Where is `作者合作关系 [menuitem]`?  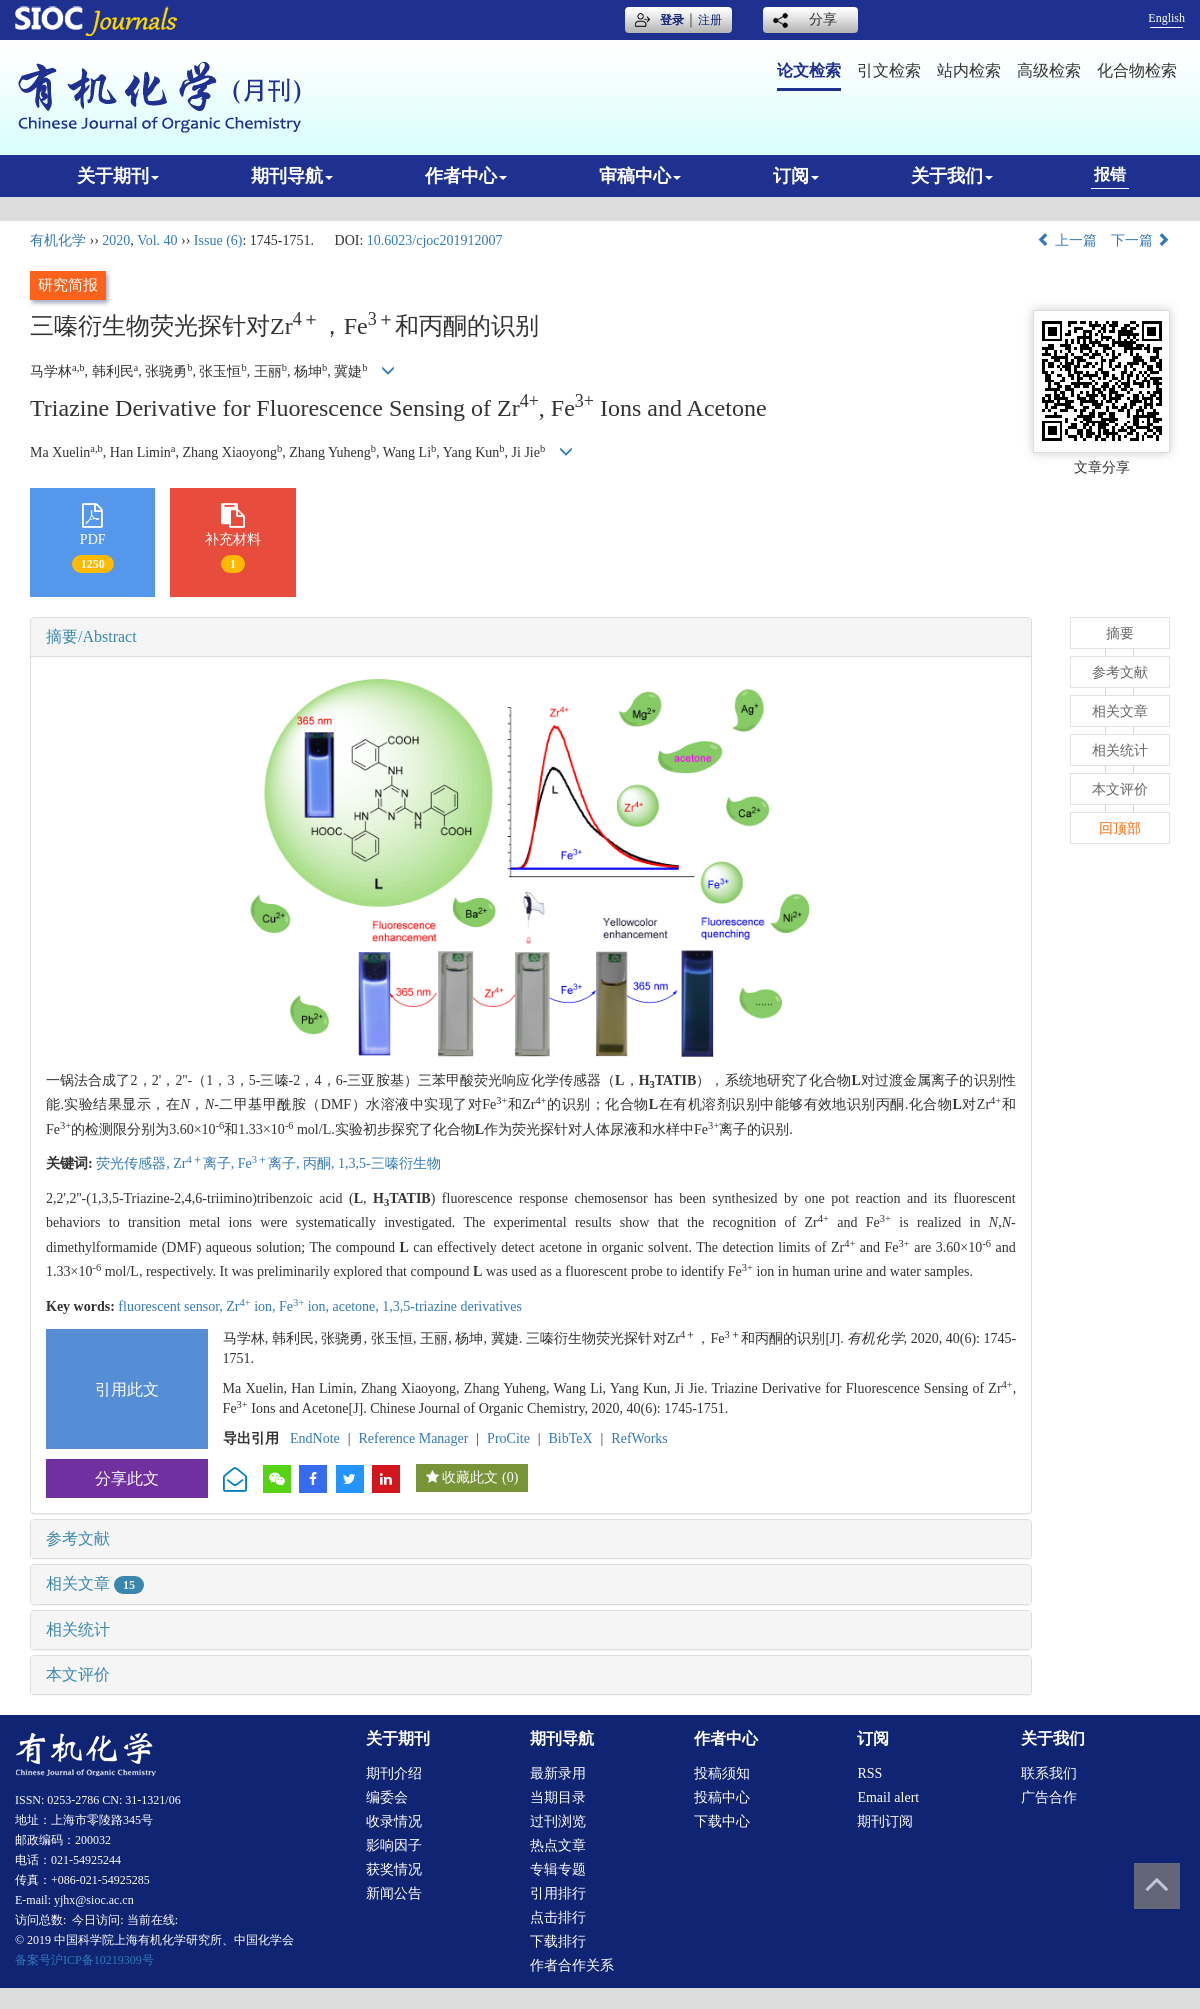 作者合作关系 [menuitem] is located at coordinates (572, 1965).